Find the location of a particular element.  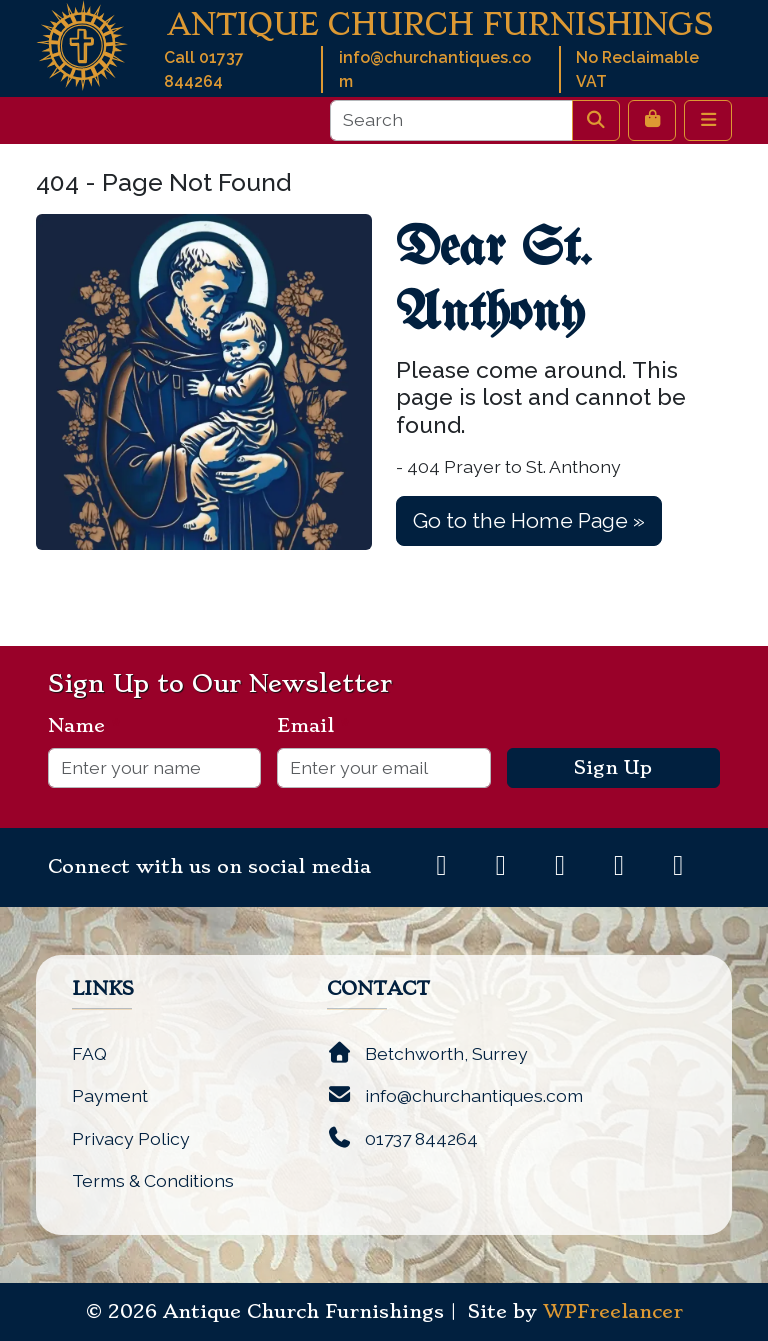

Email is located at coordinates (313, 726).